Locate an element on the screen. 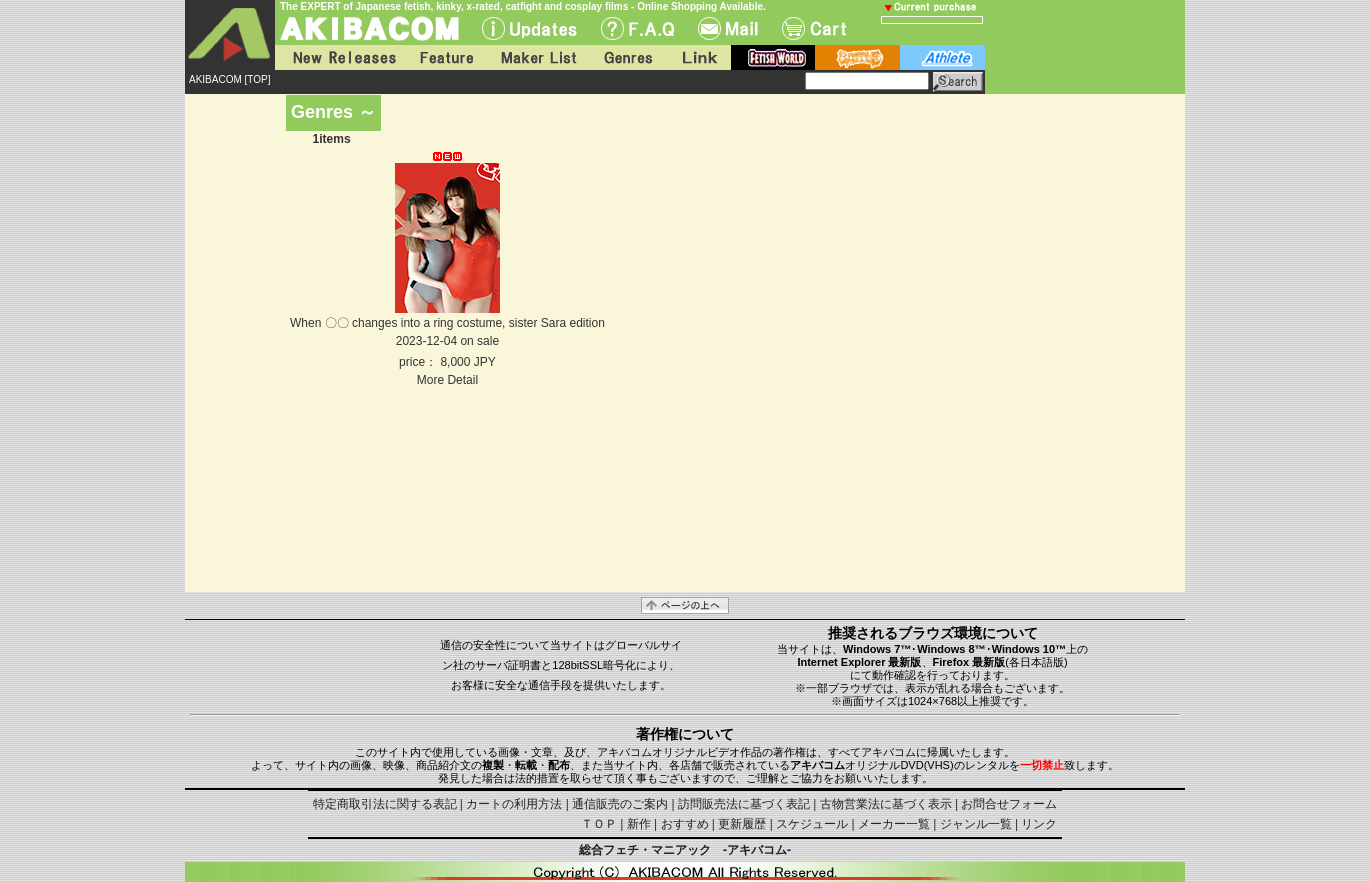  Cart is located at coordinates (814, 28).